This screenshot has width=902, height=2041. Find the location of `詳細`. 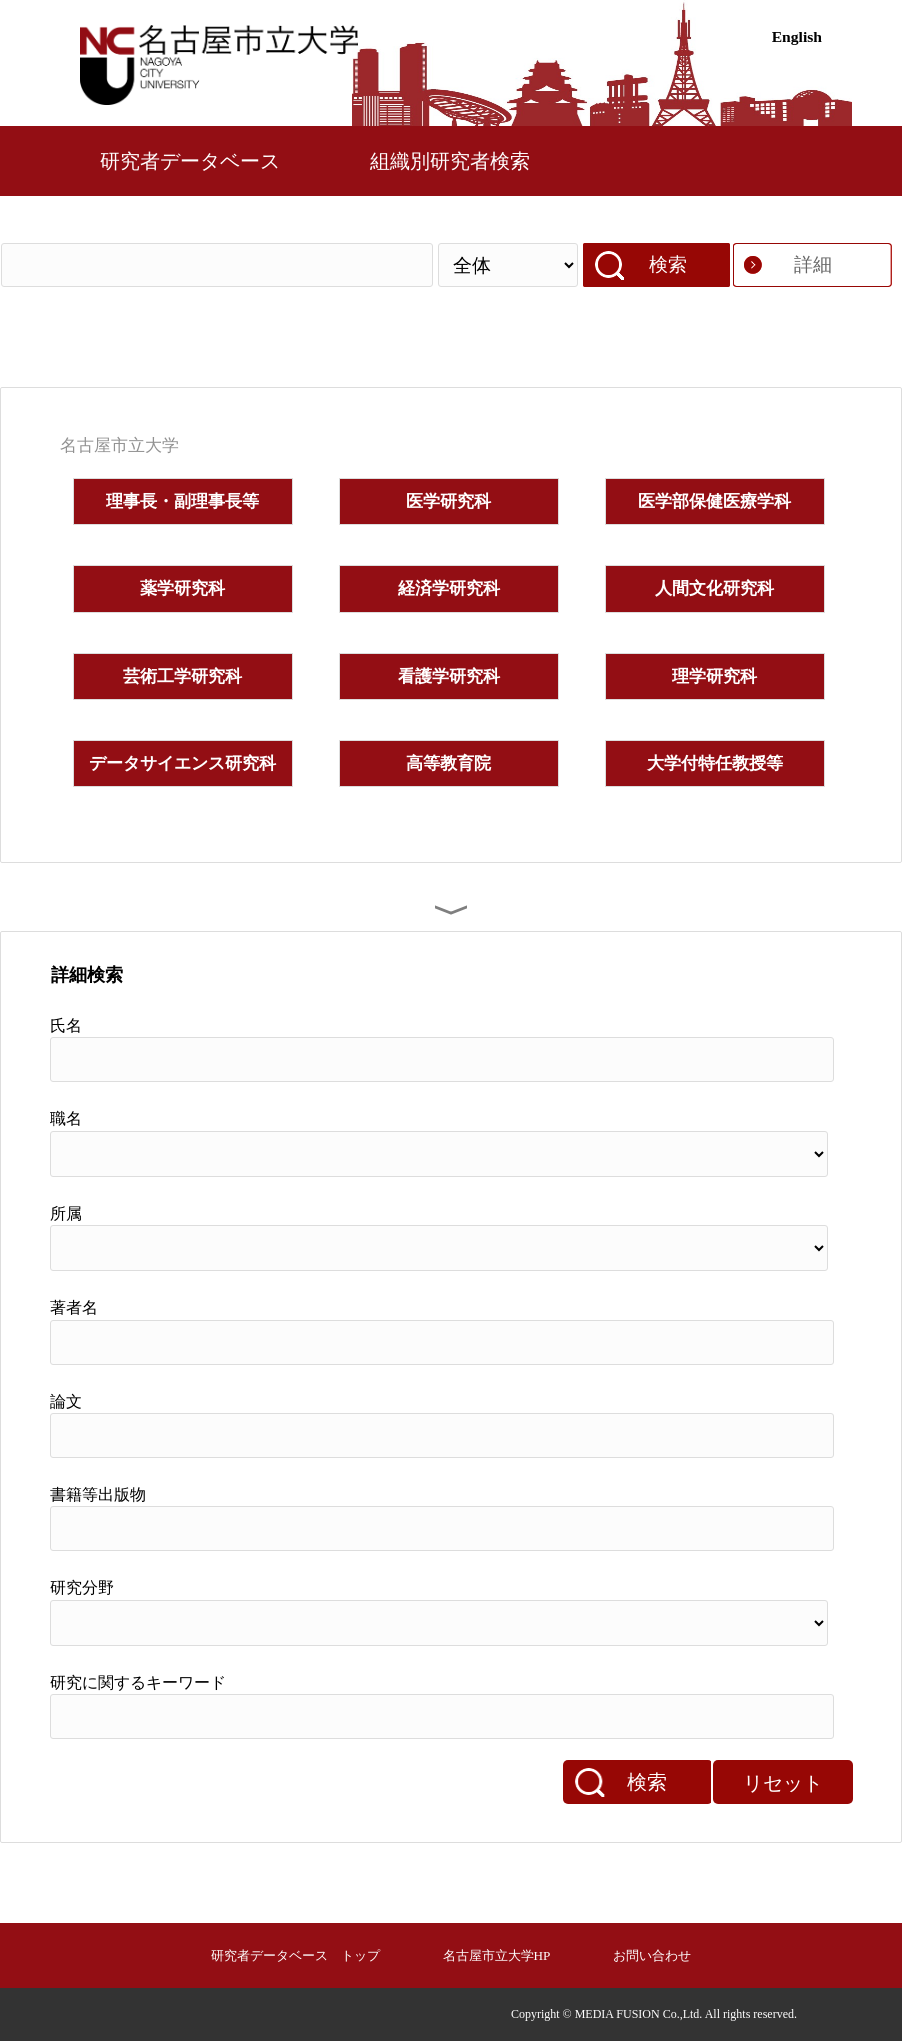

詳細 is located at coordinates (813, 264).